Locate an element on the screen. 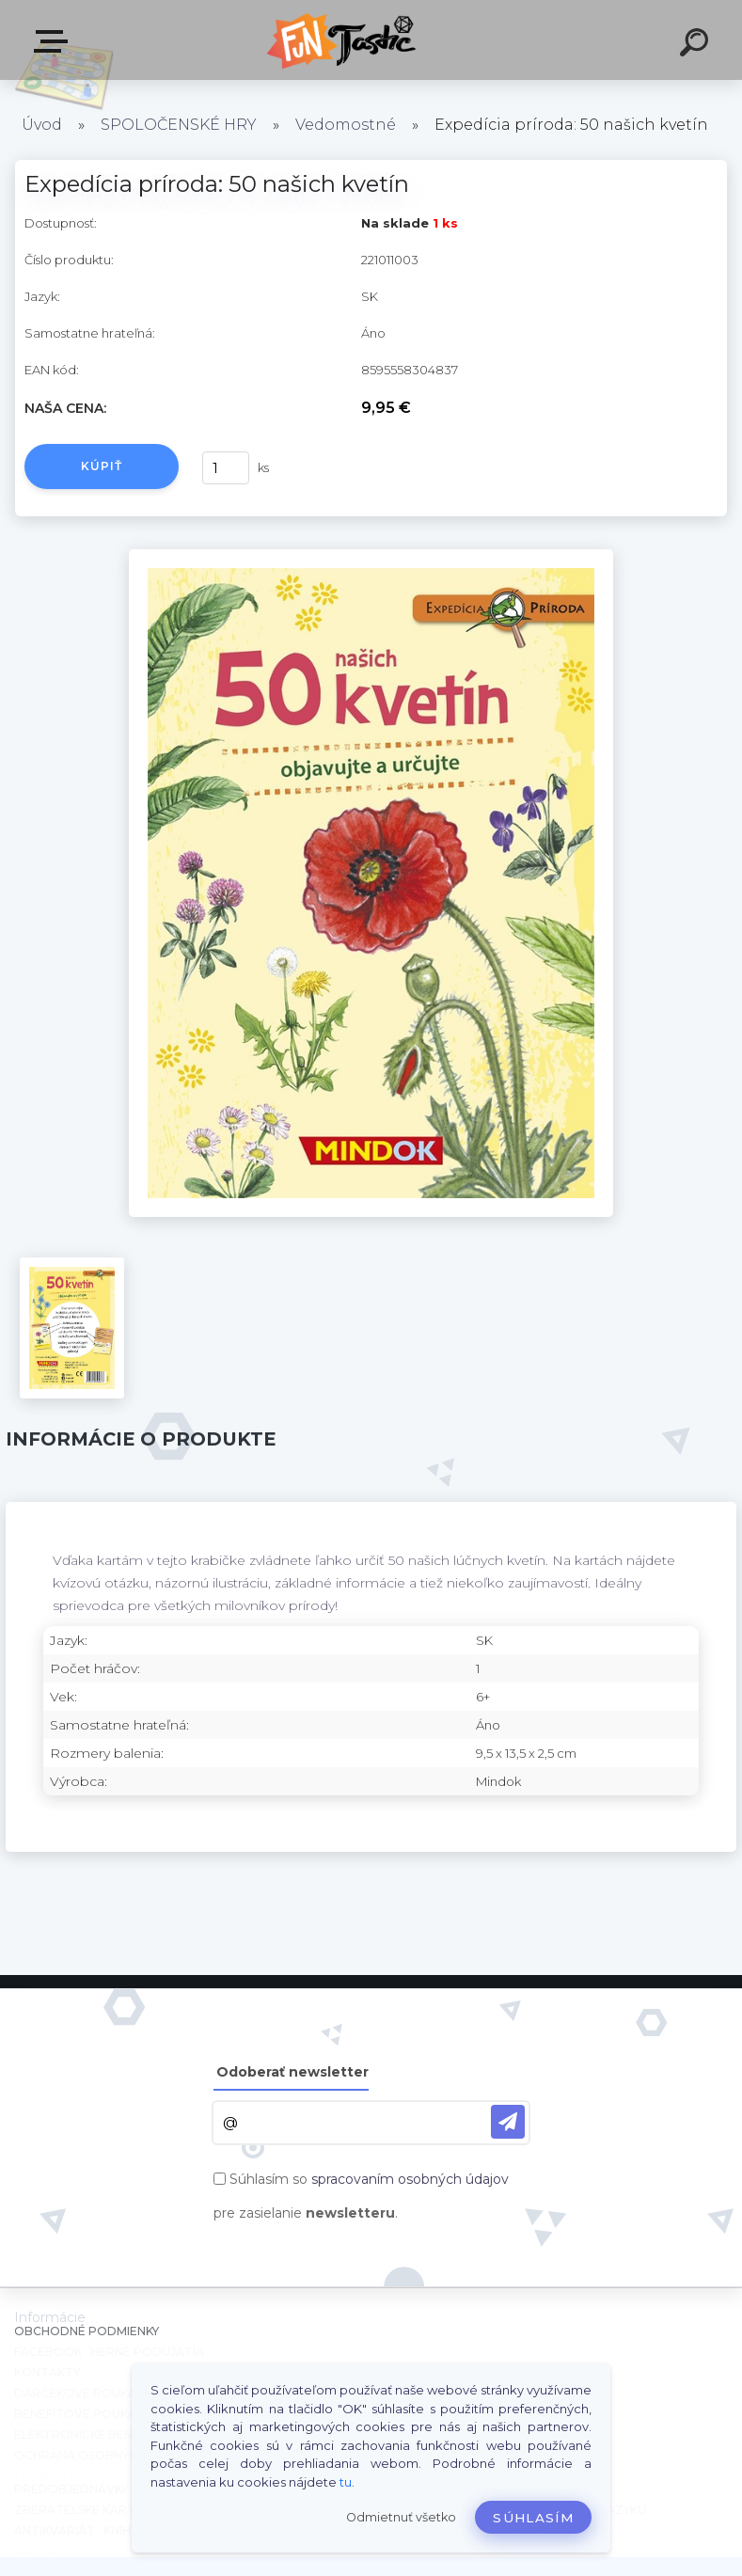 The image size is (742, 2576). Odmietnuť všetko is located at coordinates (401, 2517).